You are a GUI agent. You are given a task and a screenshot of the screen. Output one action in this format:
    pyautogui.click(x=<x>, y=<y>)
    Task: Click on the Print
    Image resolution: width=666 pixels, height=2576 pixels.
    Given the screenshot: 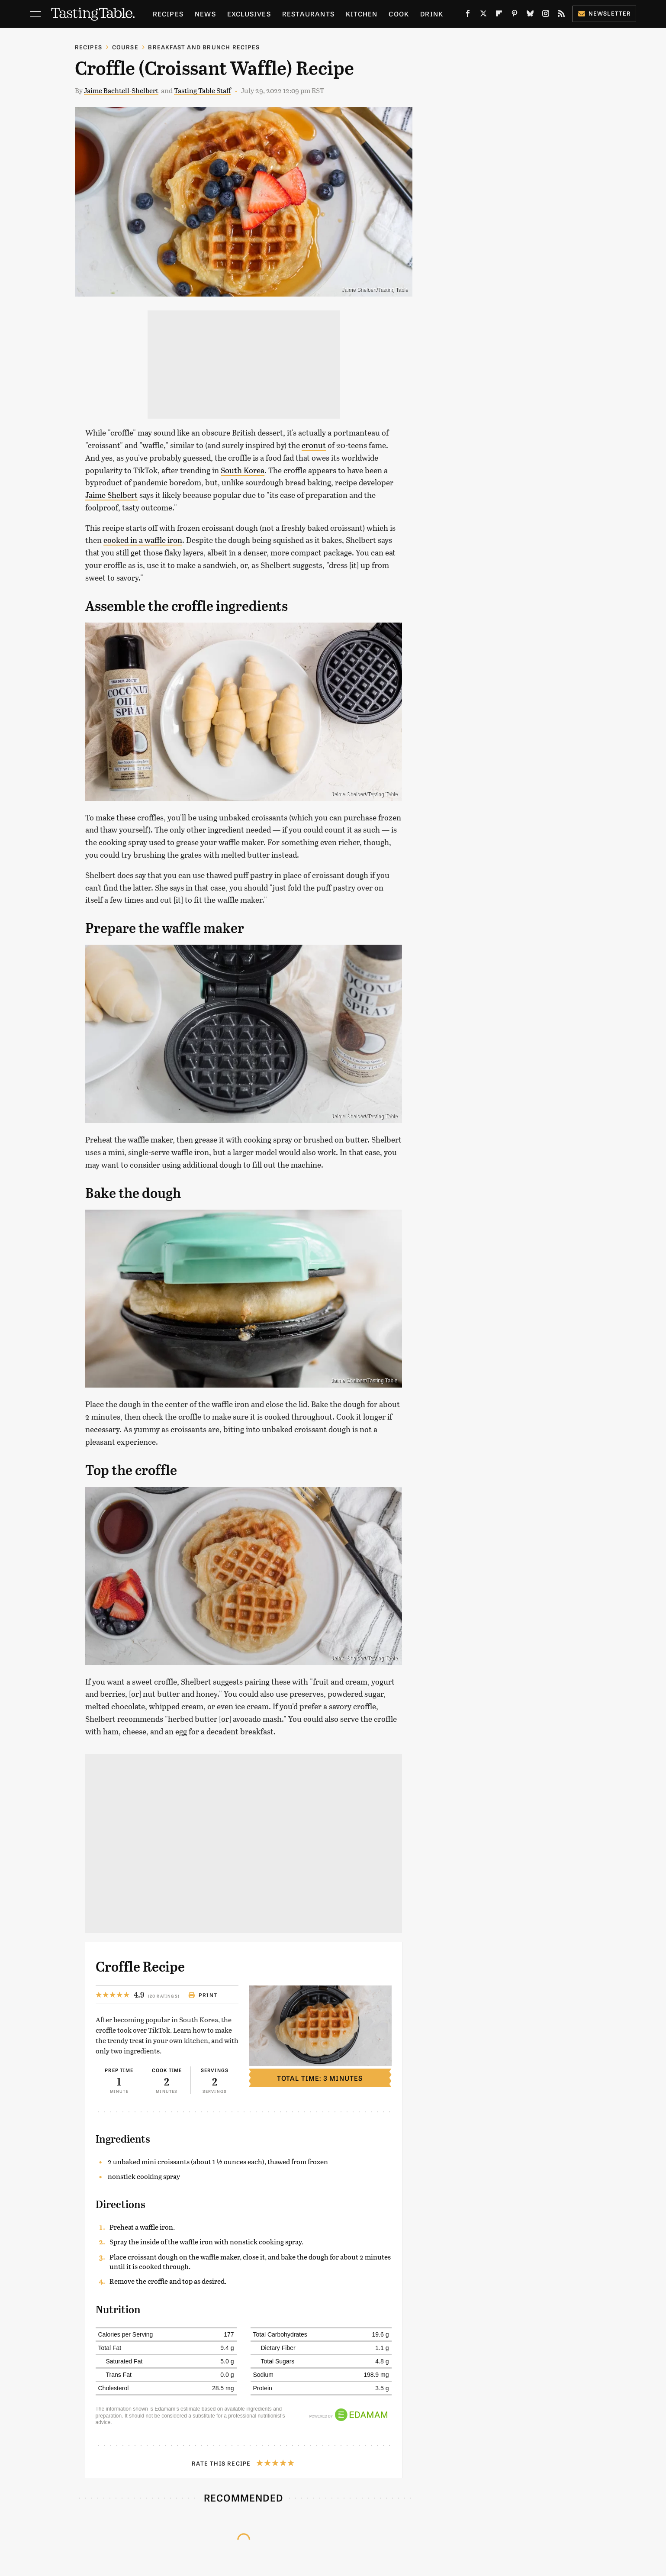 What is the action you would take?
    pyautogui.click(x=202, y=1995)
    